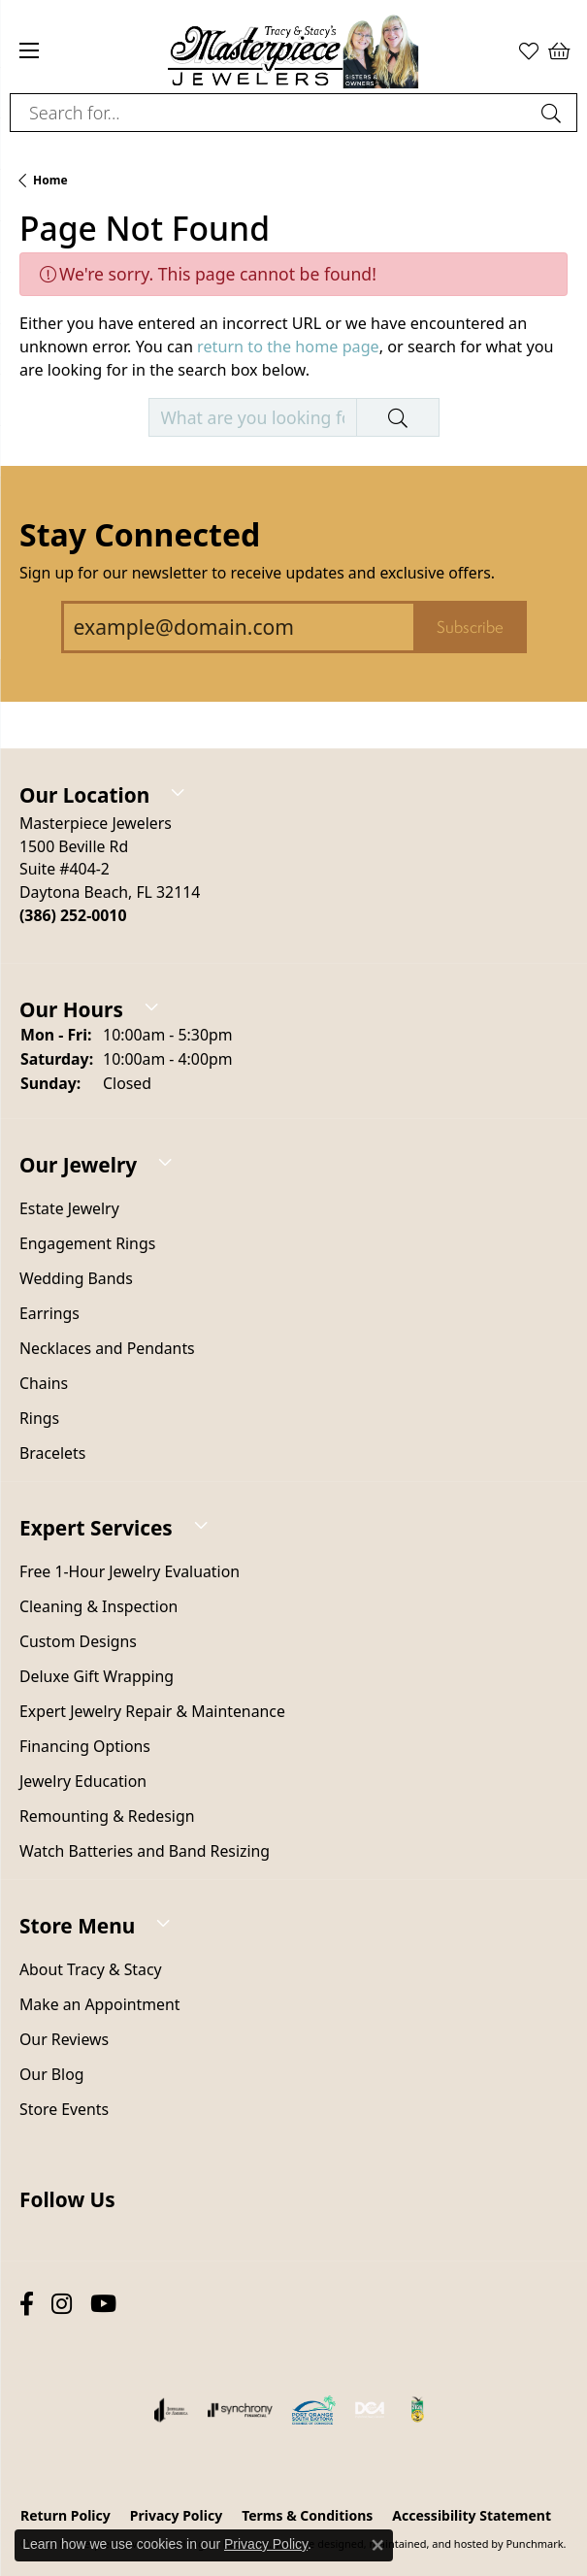  What do you see at coordinates (106, 1817) in the screenshot?
I see `Remounting & Redesign [menuitem]` at bounding box center [106, 1817].